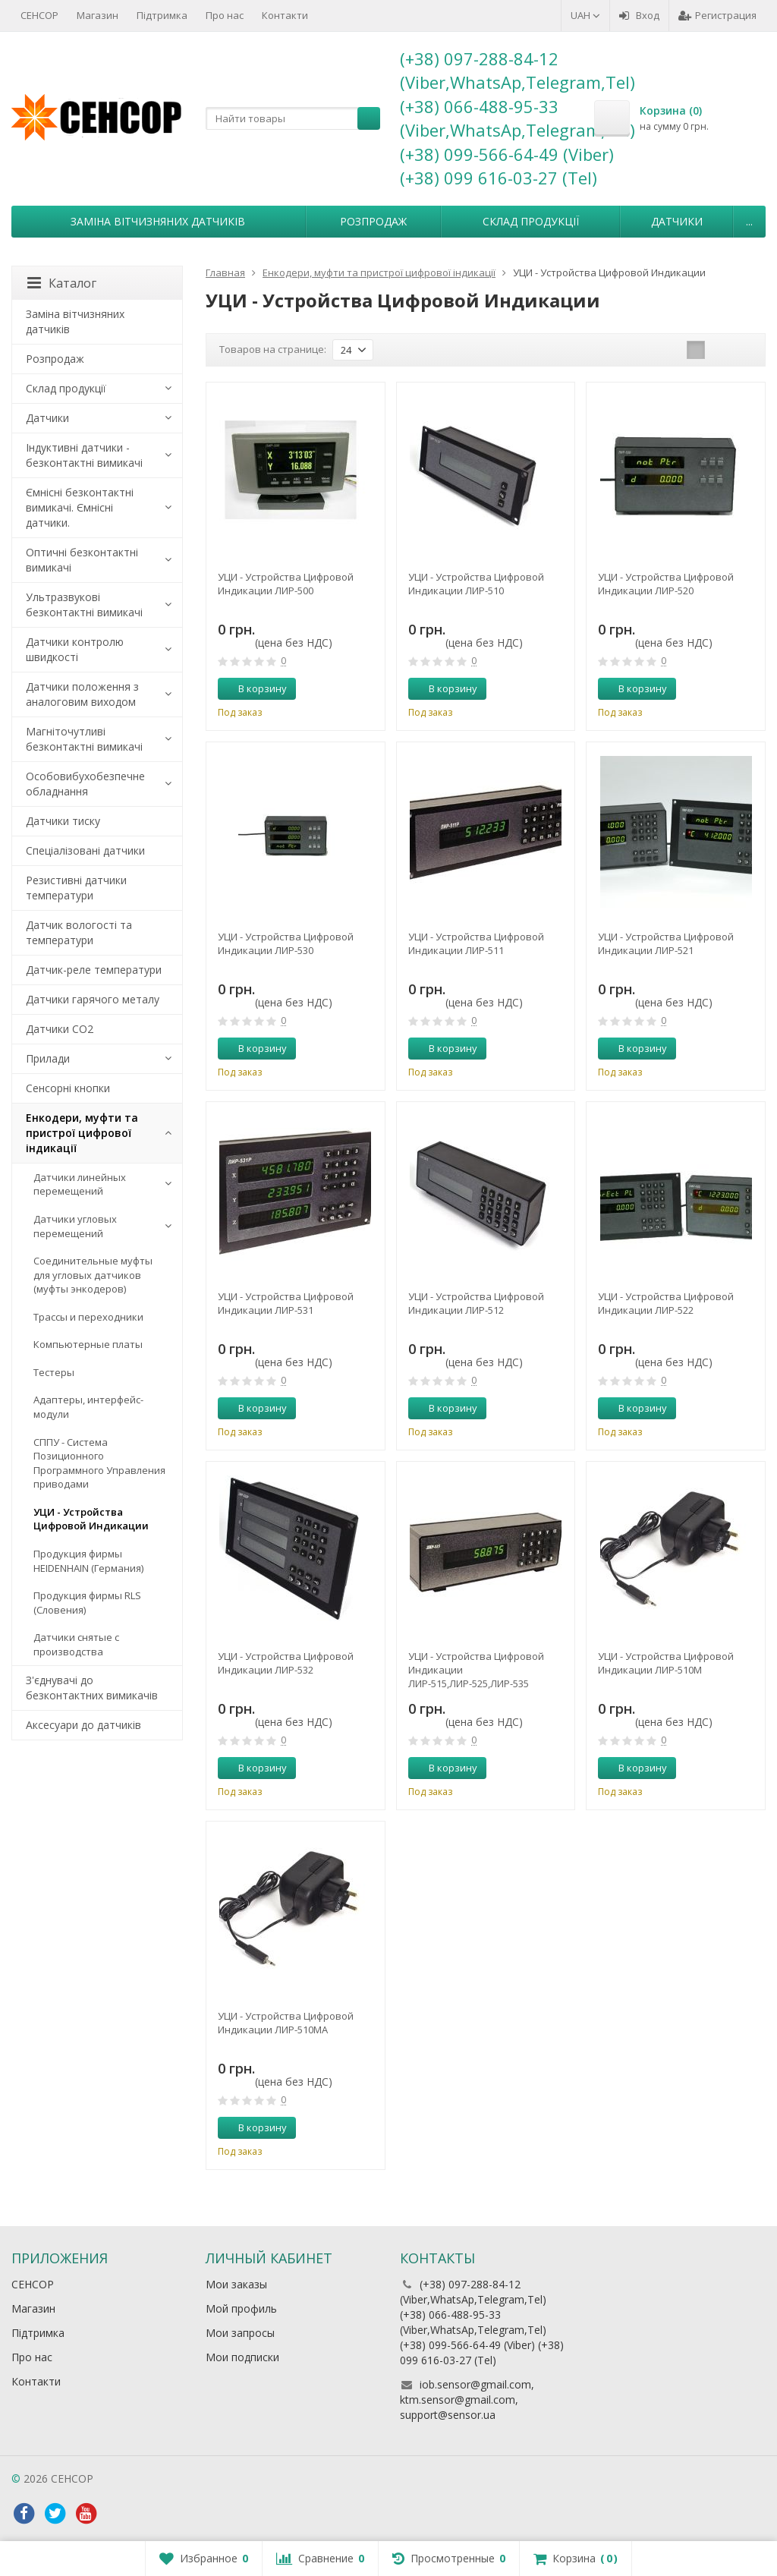  Describe the element at coordinates (476, 1669) in the screenshot. I see `УЦИ - Устройства Цифровой Индикации ЛИР-515,ЛИР-525,ЛИР-535` at that location.